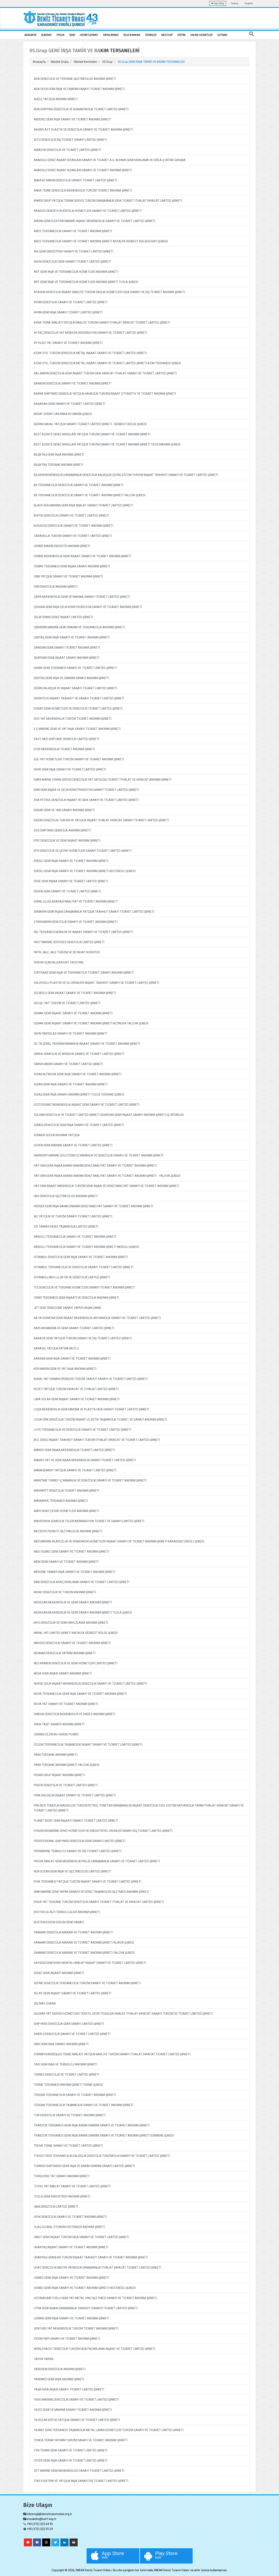 This screenshot has width=279, height=2576. I want to click on EGE YAT HİZMETLERİ TURİZM SANAYİ VE TİCARET ANONİM ŞİRKETİ, so click(79, 759).